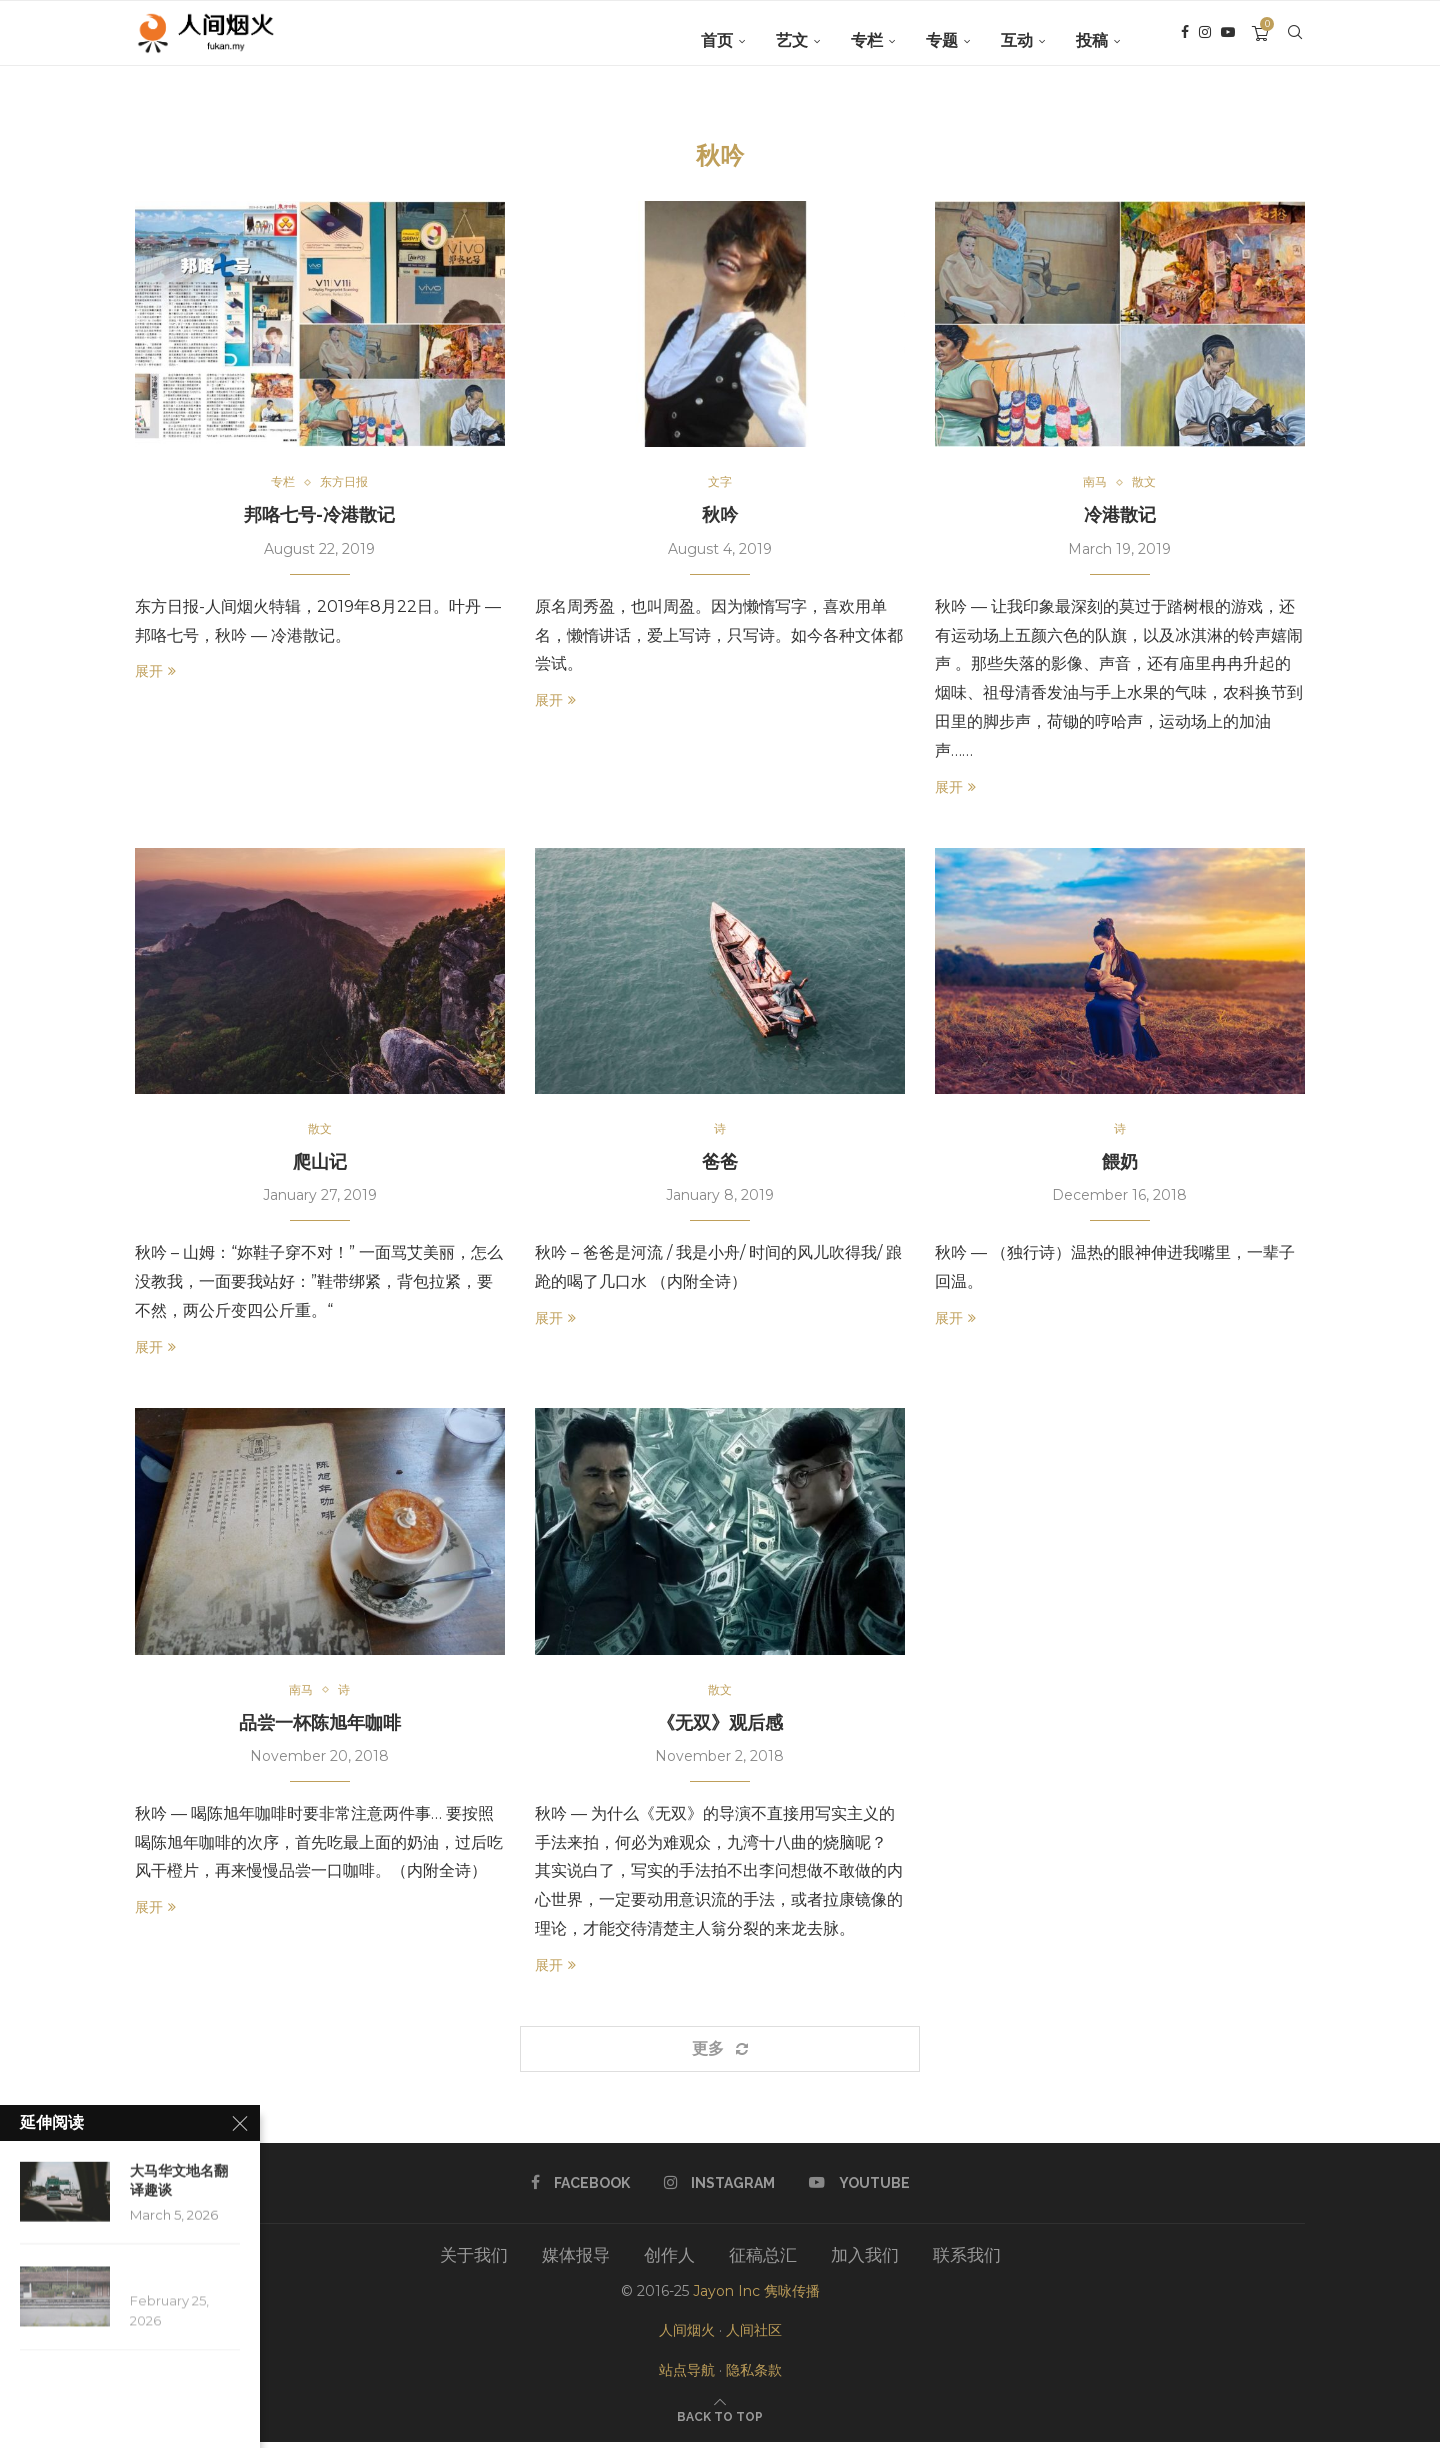 This screenshot has height=2448, width=1440. Describe the element at coordinates (720, 1727) in the screenshot. I see `《无双》观后感` at that location.